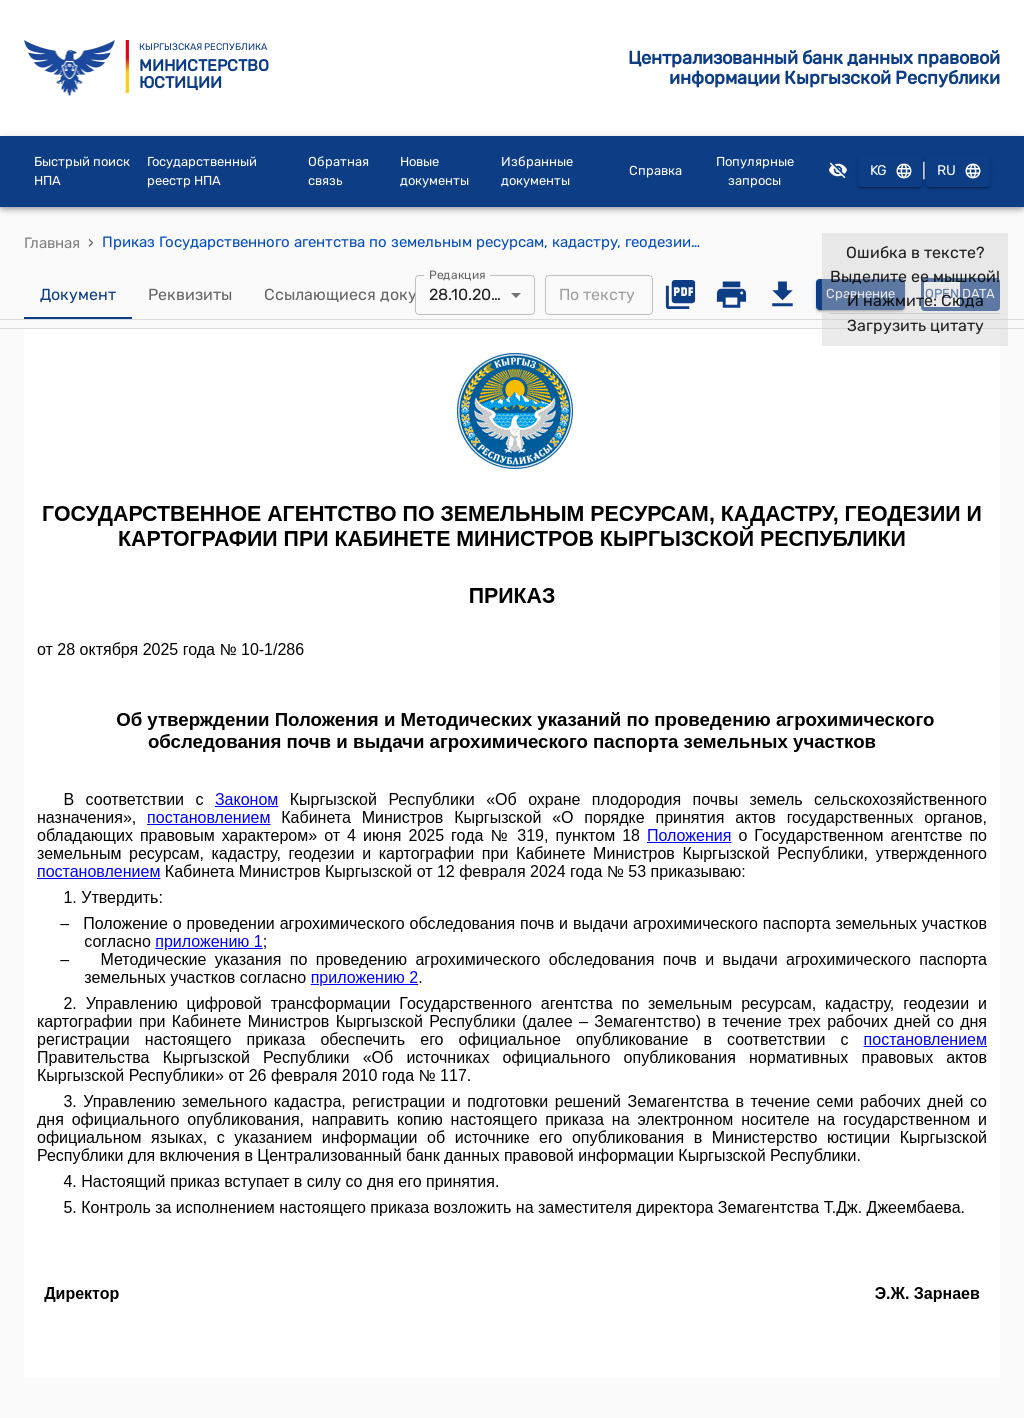 This screenshot has height=1418, width=1024. Describe the element at coordinates (190, 295) in the screenshot. I see `Реквизиты [tab]` at that location.